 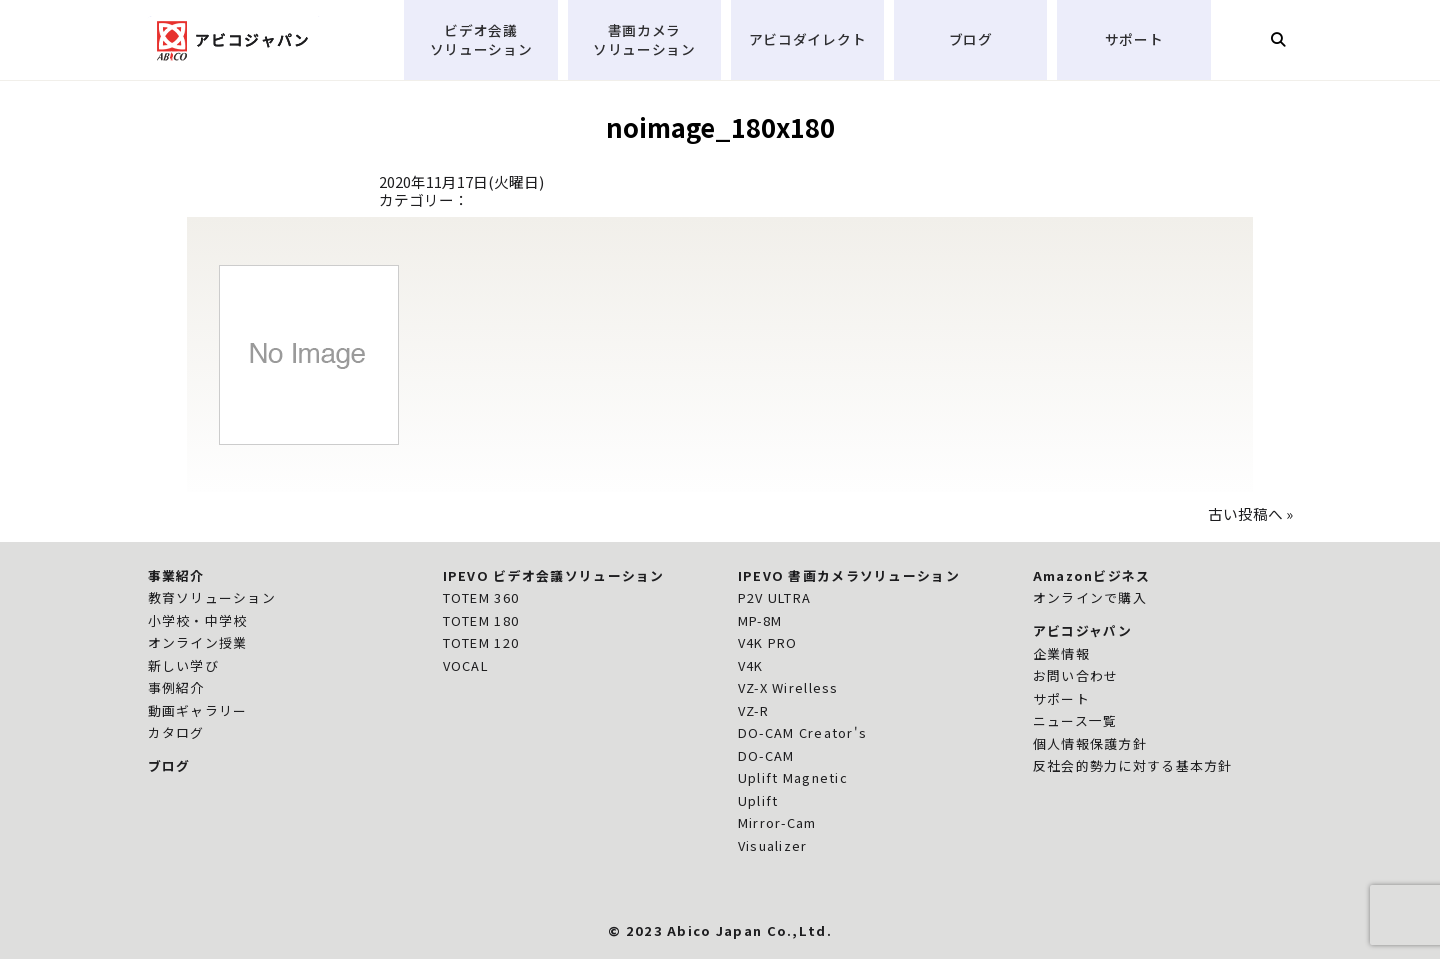 What do you see at coordinates (481, 642) in the screenshot?
I see `TOTEM 120` at bounding box center [481, 642].